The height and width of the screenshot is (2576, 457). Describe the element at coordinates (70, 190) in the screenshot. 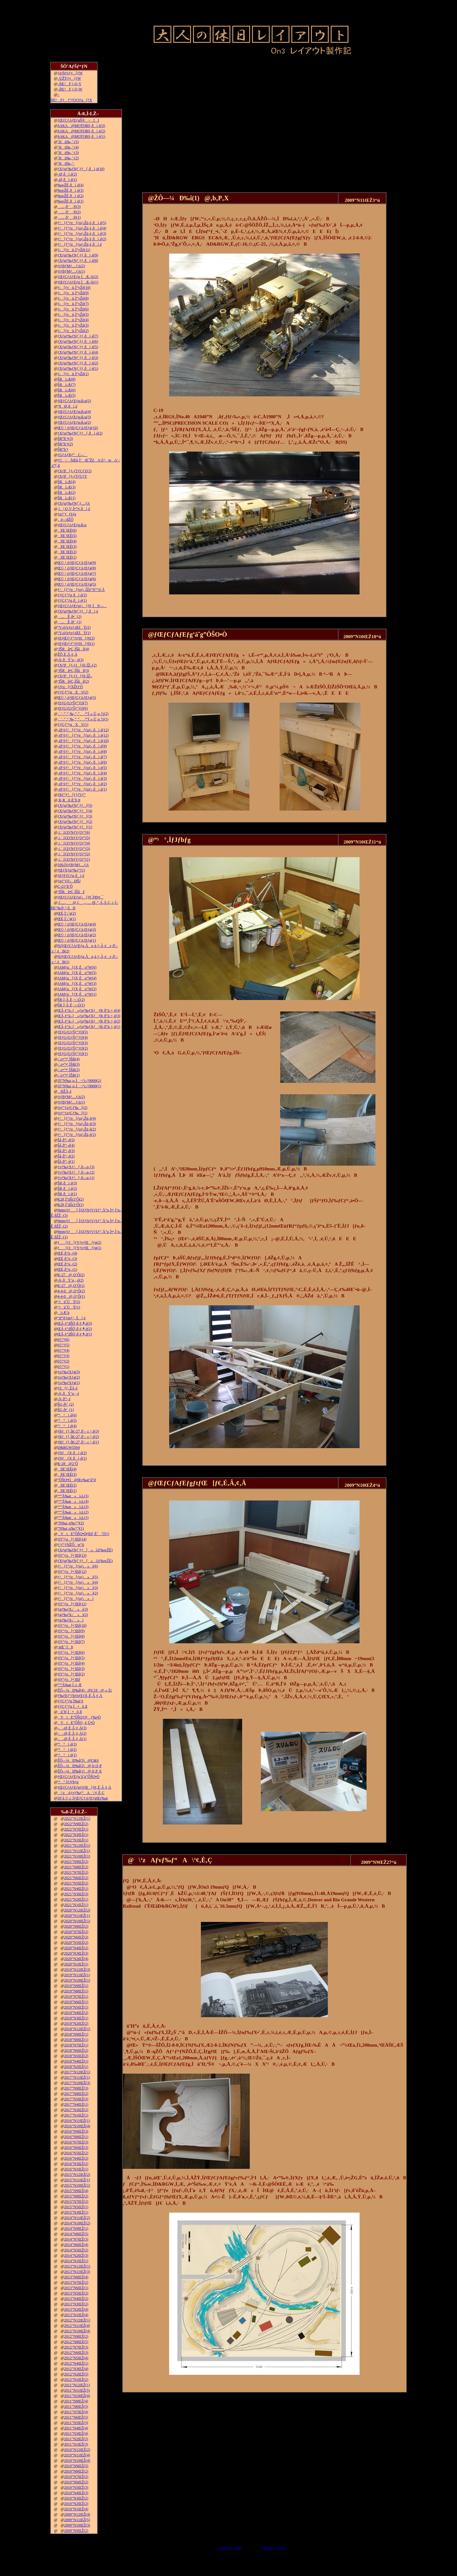

I see `‰wŽÉ‚ðì‚é(3)` at that location.